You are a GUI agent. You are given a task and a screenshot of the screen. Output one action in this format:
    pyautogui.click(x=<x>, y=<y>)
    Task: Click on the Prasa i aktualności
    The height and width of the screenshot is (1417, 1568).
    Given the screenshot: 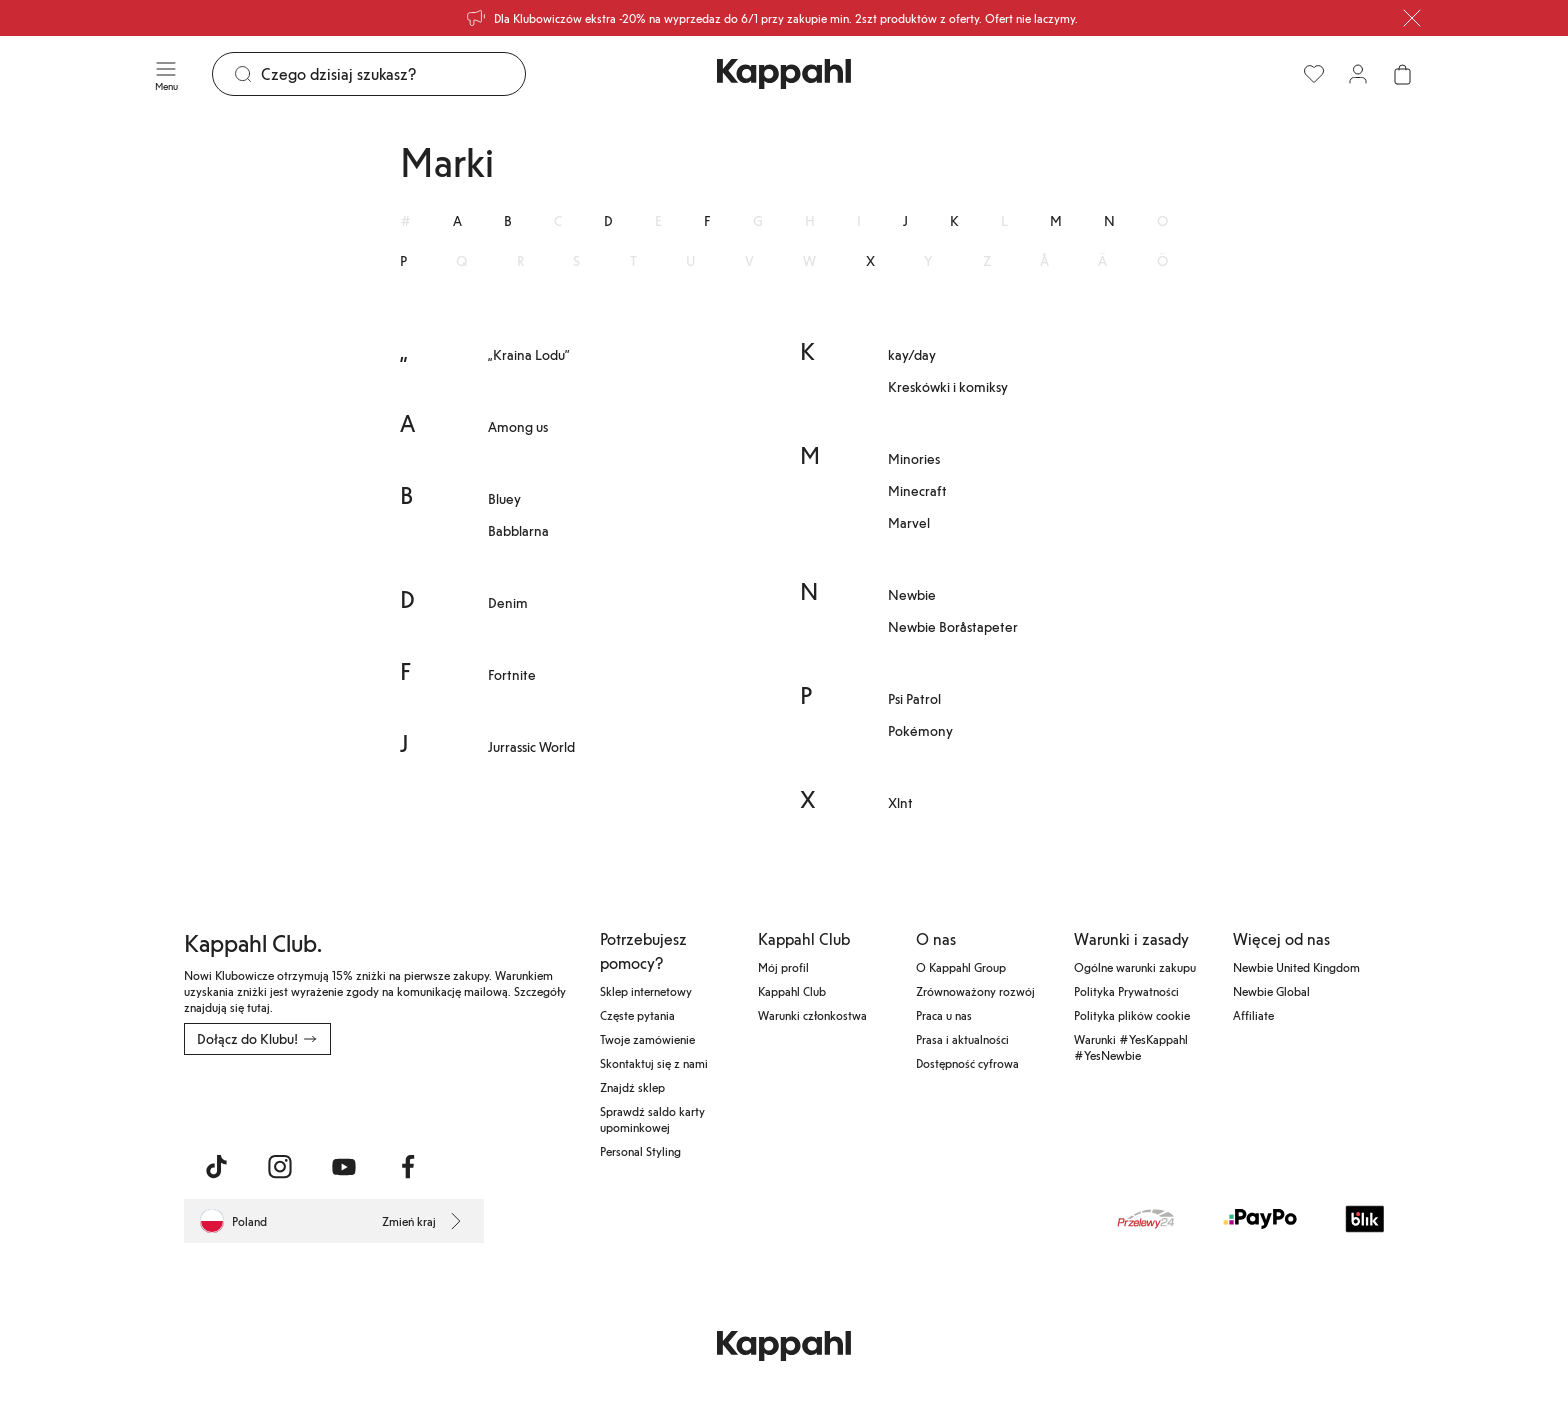 What is the action you would take?
    pyautogui.click(x=962, y=1039)
    